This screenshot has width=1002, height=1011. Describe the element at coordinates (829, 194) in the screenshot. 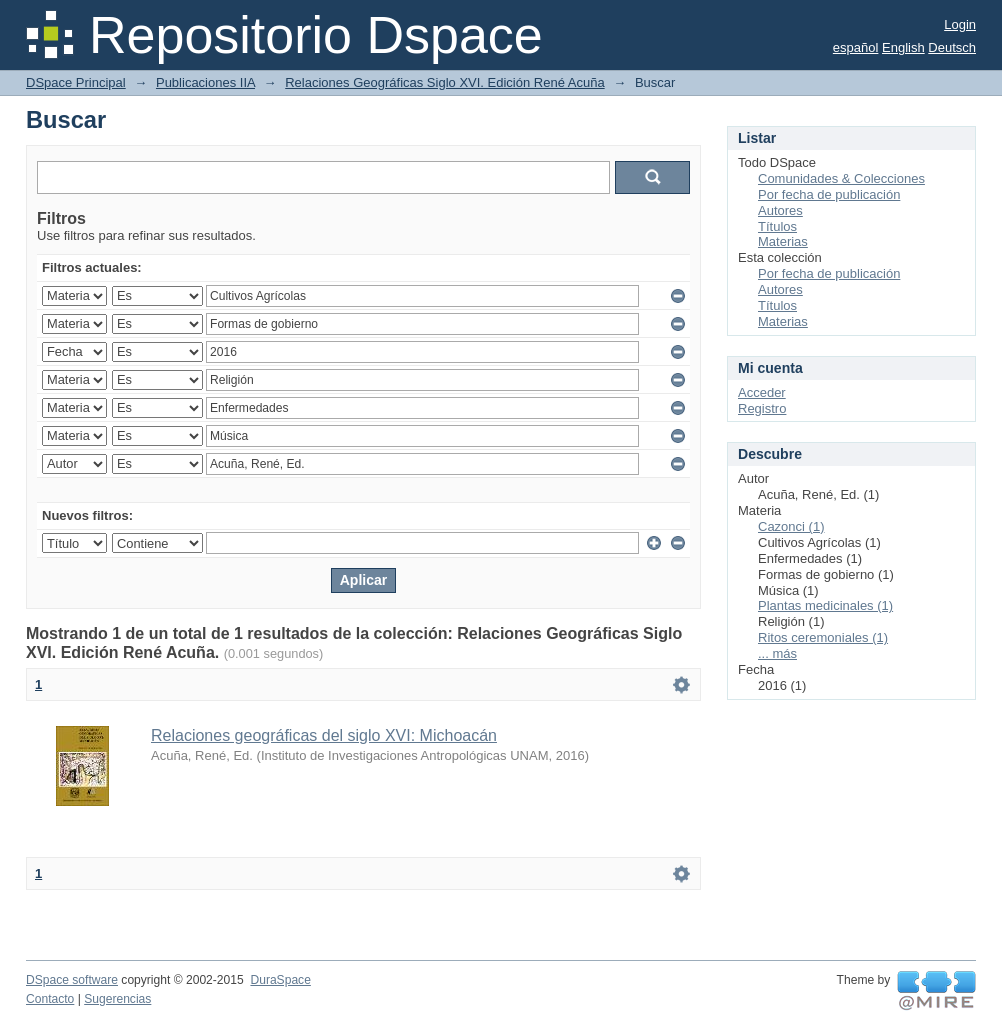

I see `Por fecha de publicación` at that location.